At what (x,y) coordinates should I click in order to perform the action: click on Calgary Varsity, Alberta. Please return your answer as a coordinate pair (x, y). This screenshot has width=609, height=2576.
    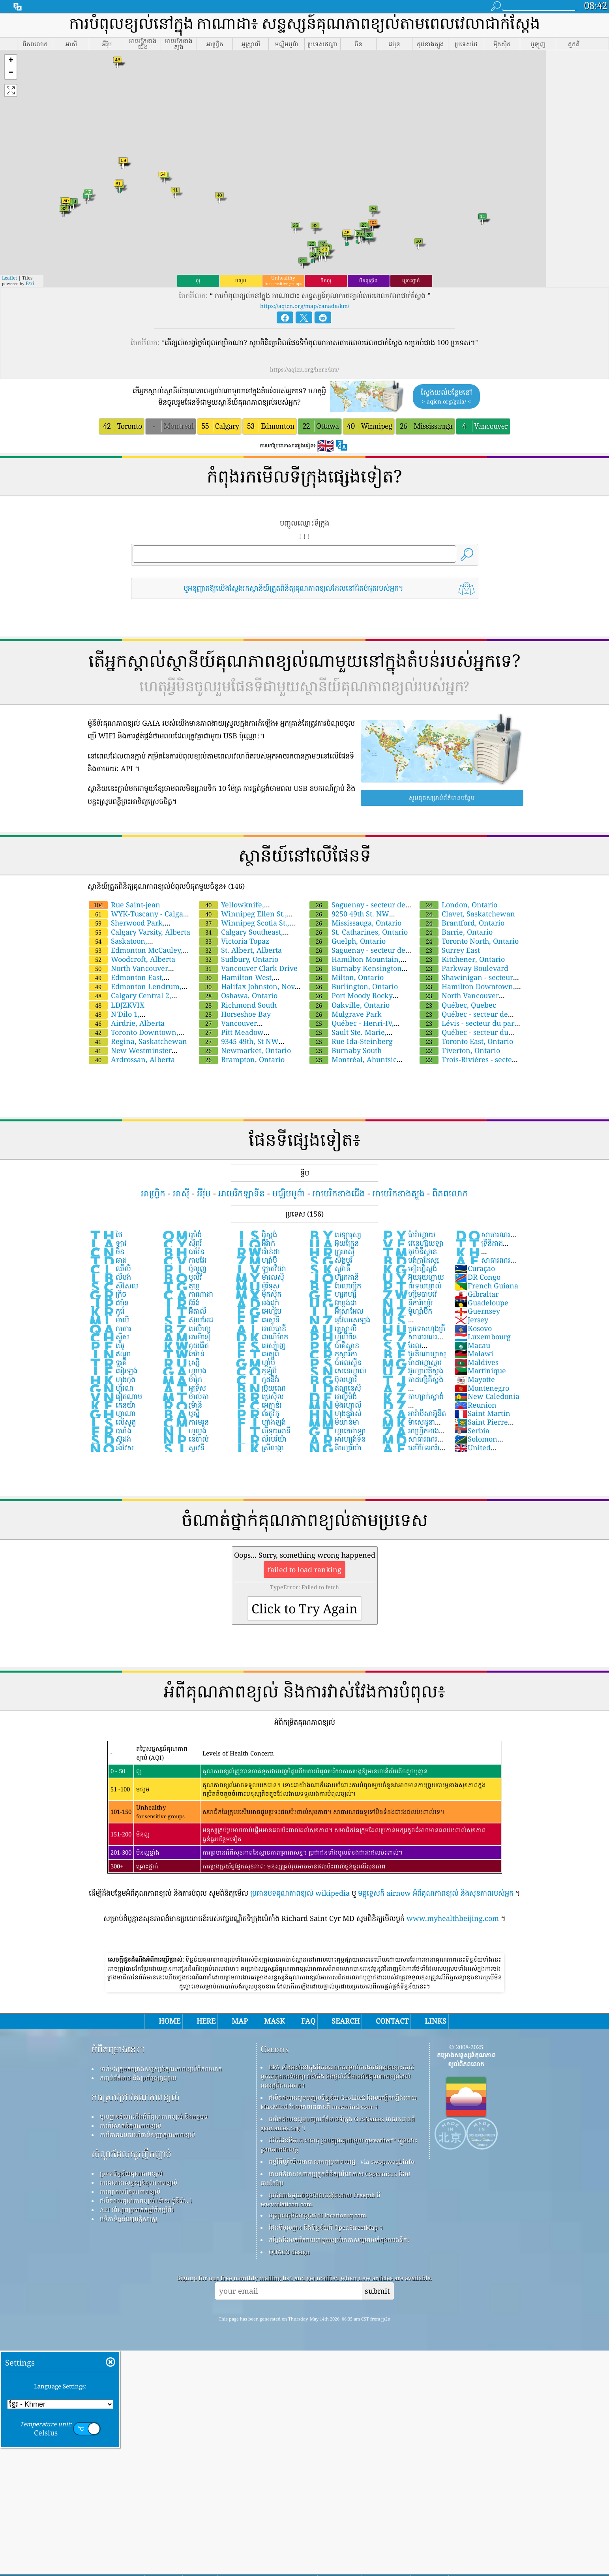
    Looking at the image, I should click on (139, 932).